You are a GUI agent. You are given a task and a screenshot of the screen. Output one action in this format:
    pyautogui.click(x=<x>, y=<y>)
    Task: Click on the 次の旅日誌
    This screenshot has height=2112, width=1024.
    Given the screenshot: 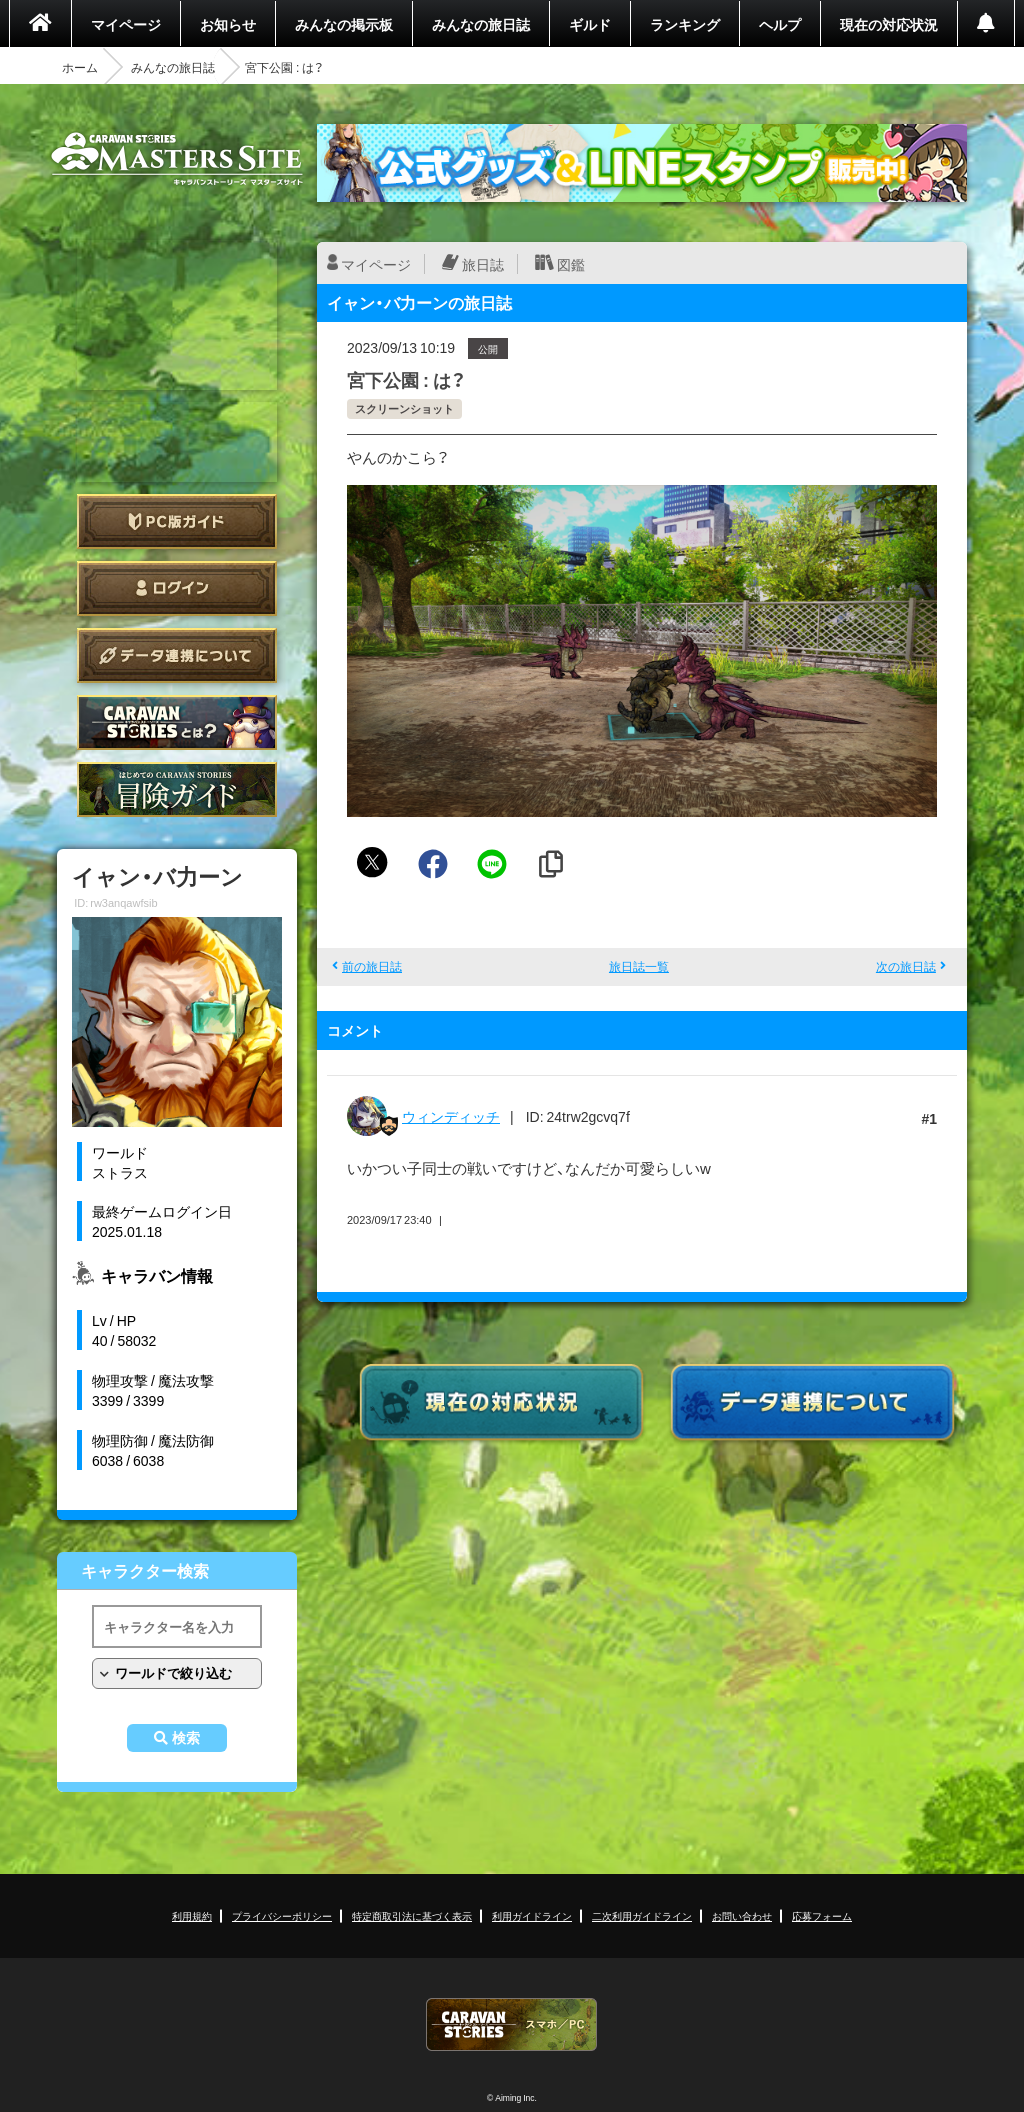 What is the action you would take?
    pyautogui.click(x=906, y=966)
    